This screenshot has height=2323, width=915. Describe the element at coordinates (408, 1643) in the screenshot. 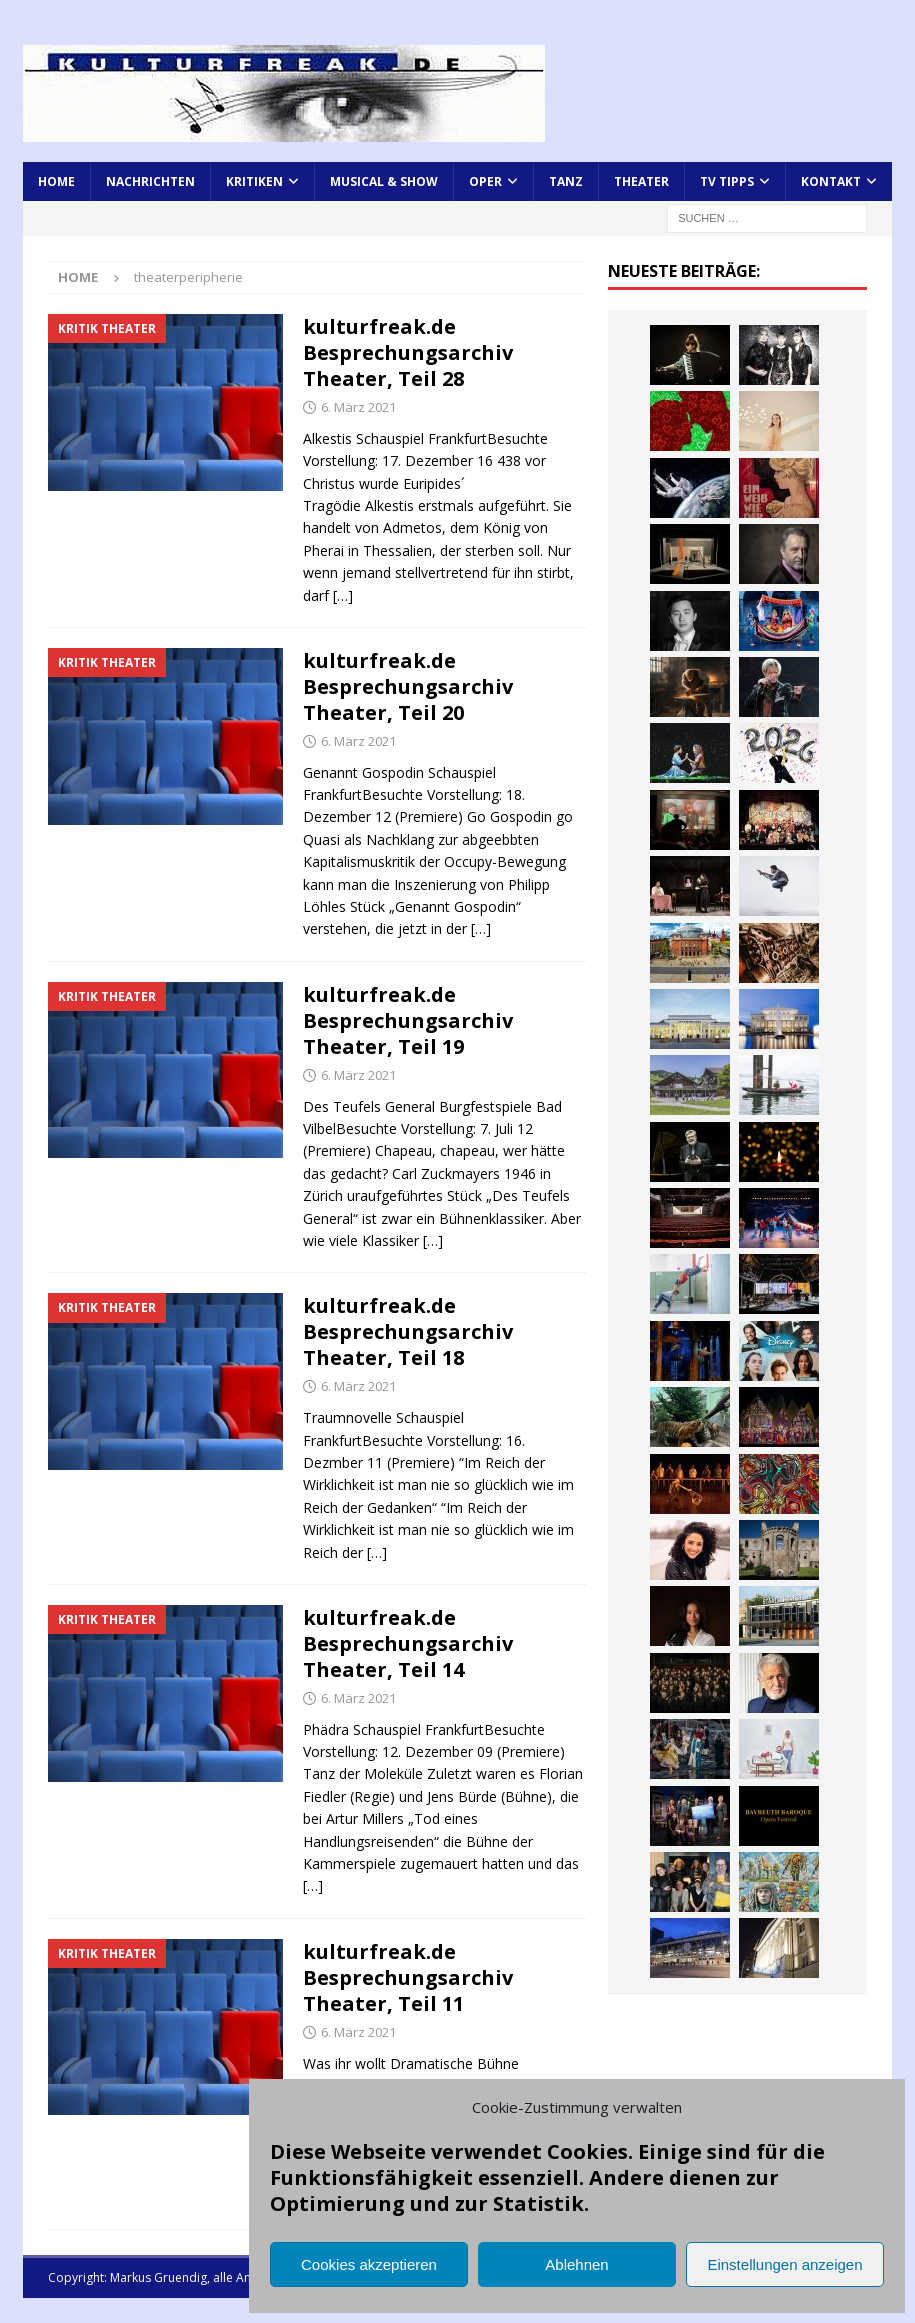

I see `kulturfreak.de Besprechungsarchiv Theater, Teil 14` at that location.